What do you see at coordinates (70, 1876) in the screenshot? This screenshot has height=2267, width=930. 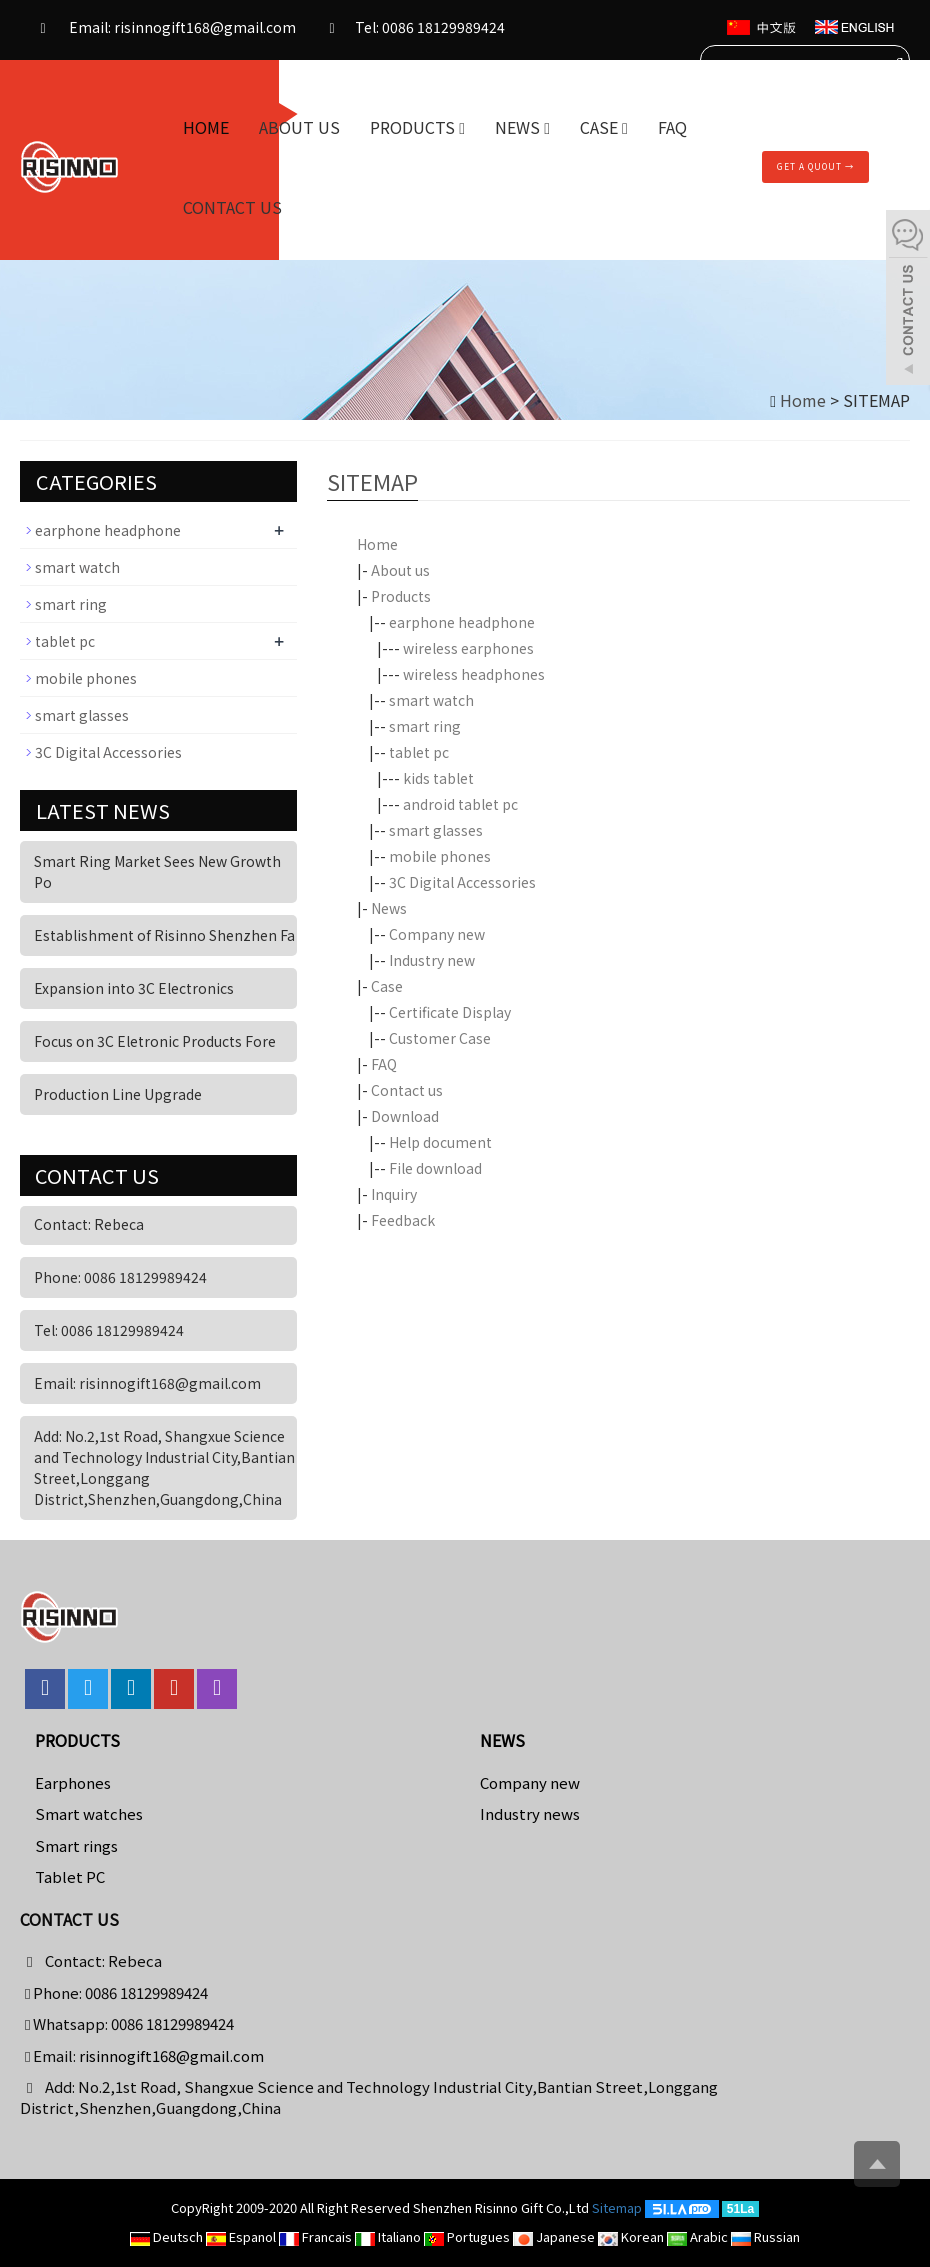 I see `Tablet PC` at bounding box center [70, 1876].